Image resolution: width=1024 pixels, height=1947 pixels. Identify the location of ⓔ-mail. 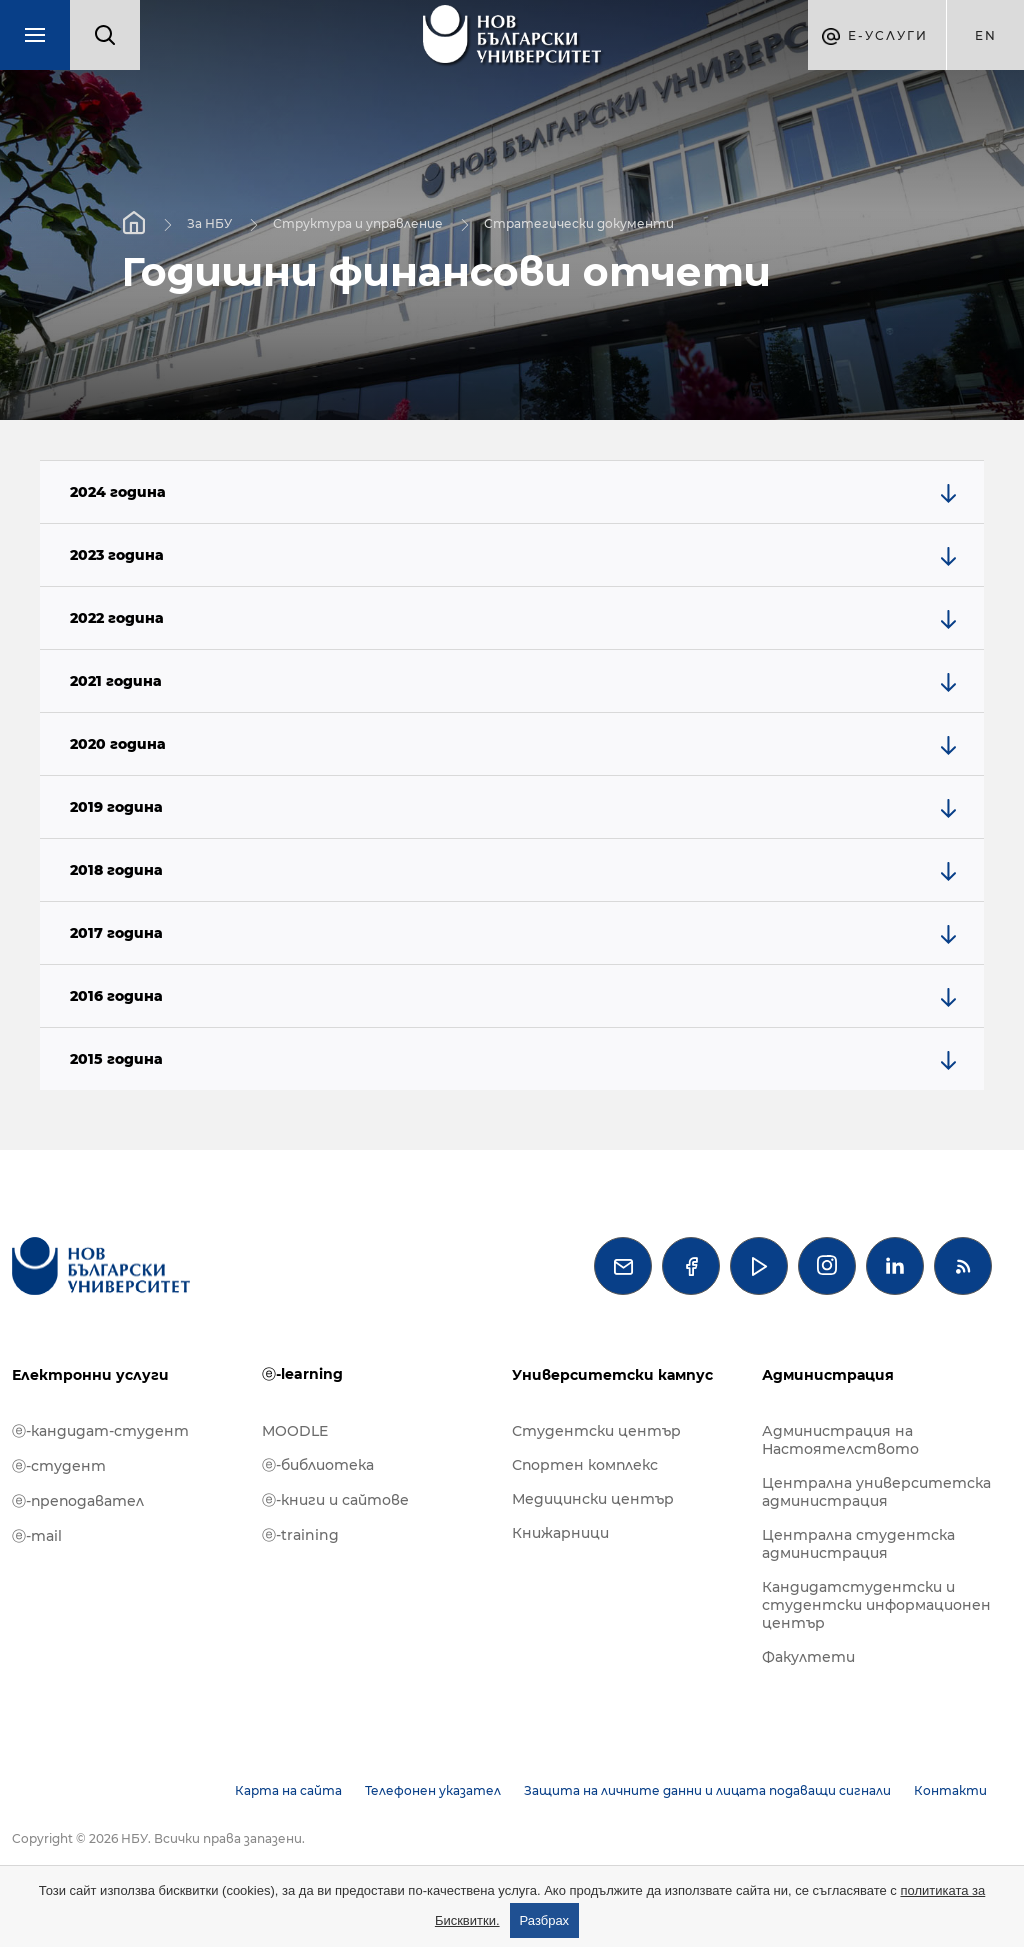
(37, 1536).